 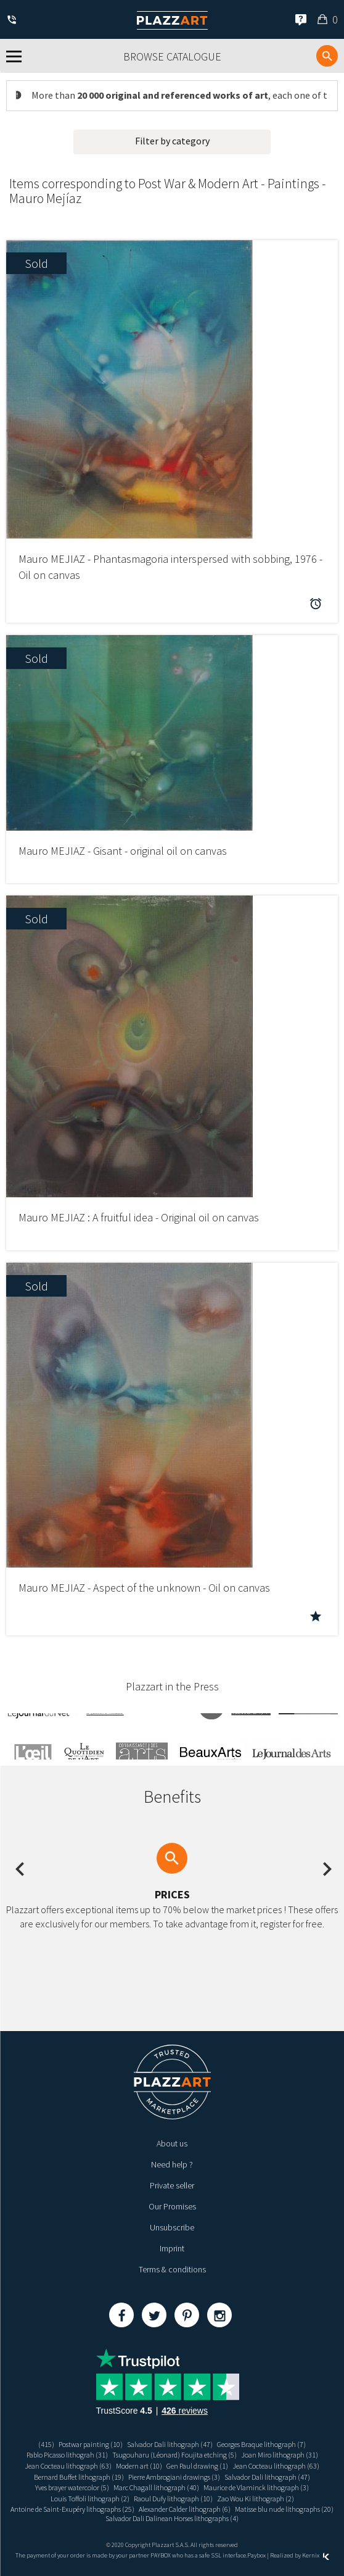 What do you see at coordinates (174, 2454) in the screenshot?
I see `Tsugouharu (Léonard) Foujita etching (5)` at bounding box center [174, 2454].